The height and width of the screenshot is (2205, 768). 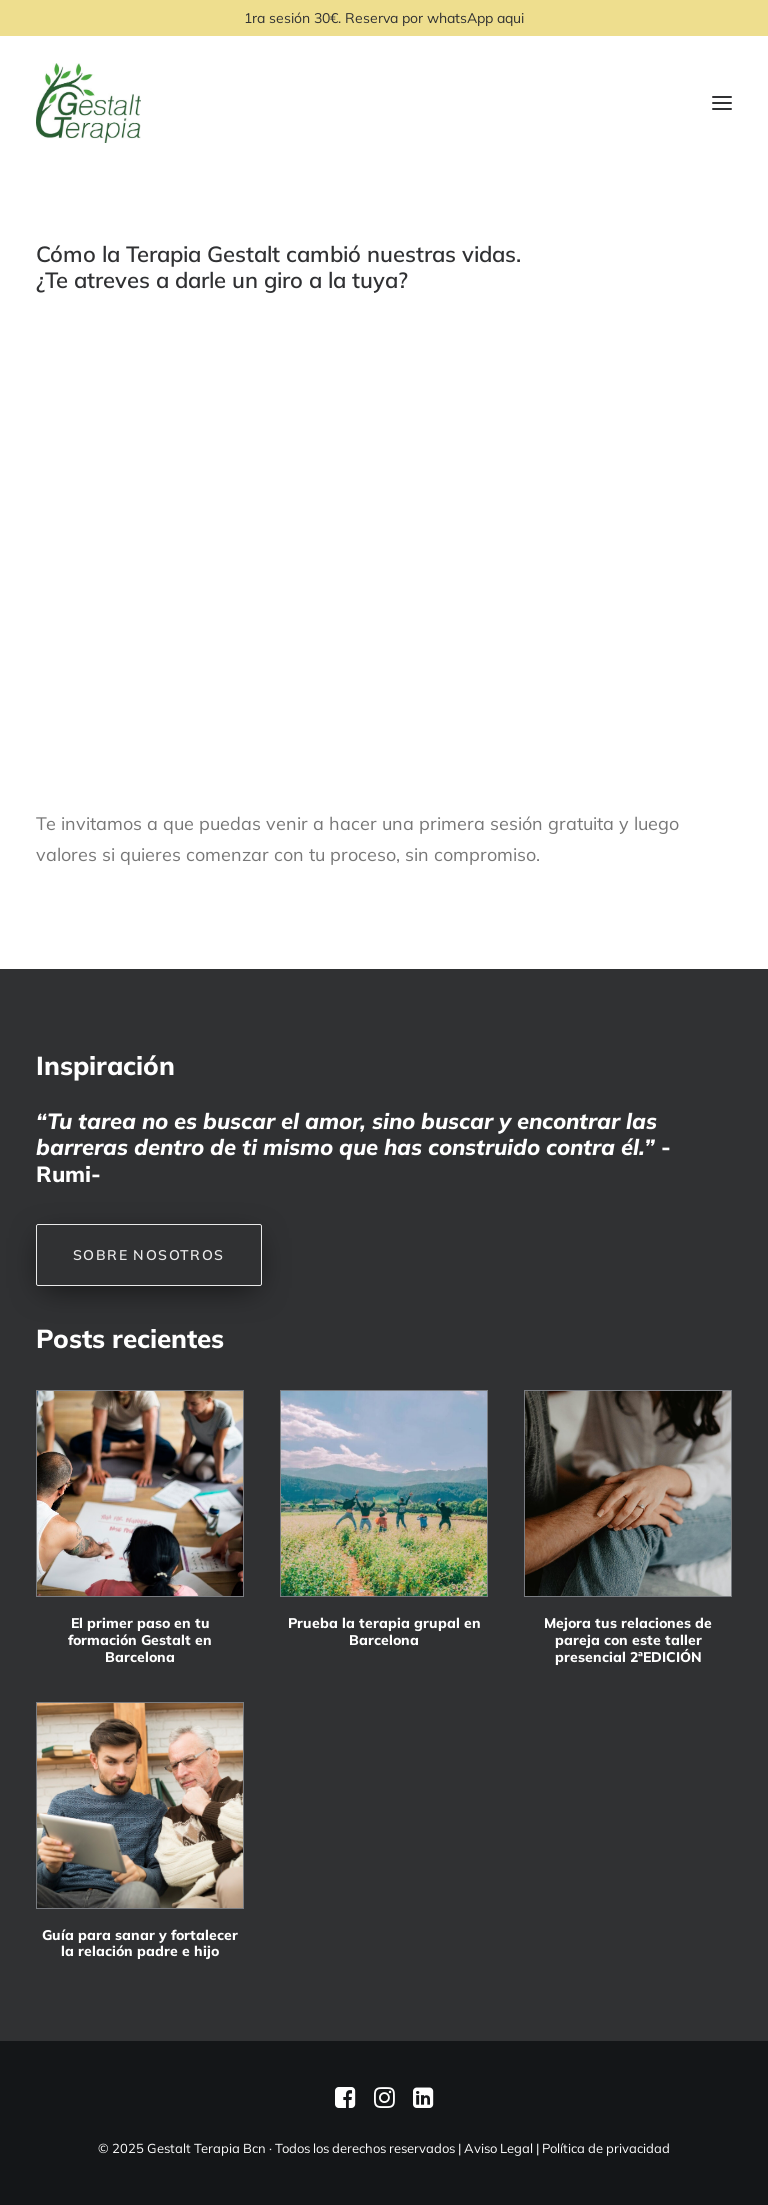 I want to click on SOBRE NOSOTROS [button], so click(x=149, y=1255).